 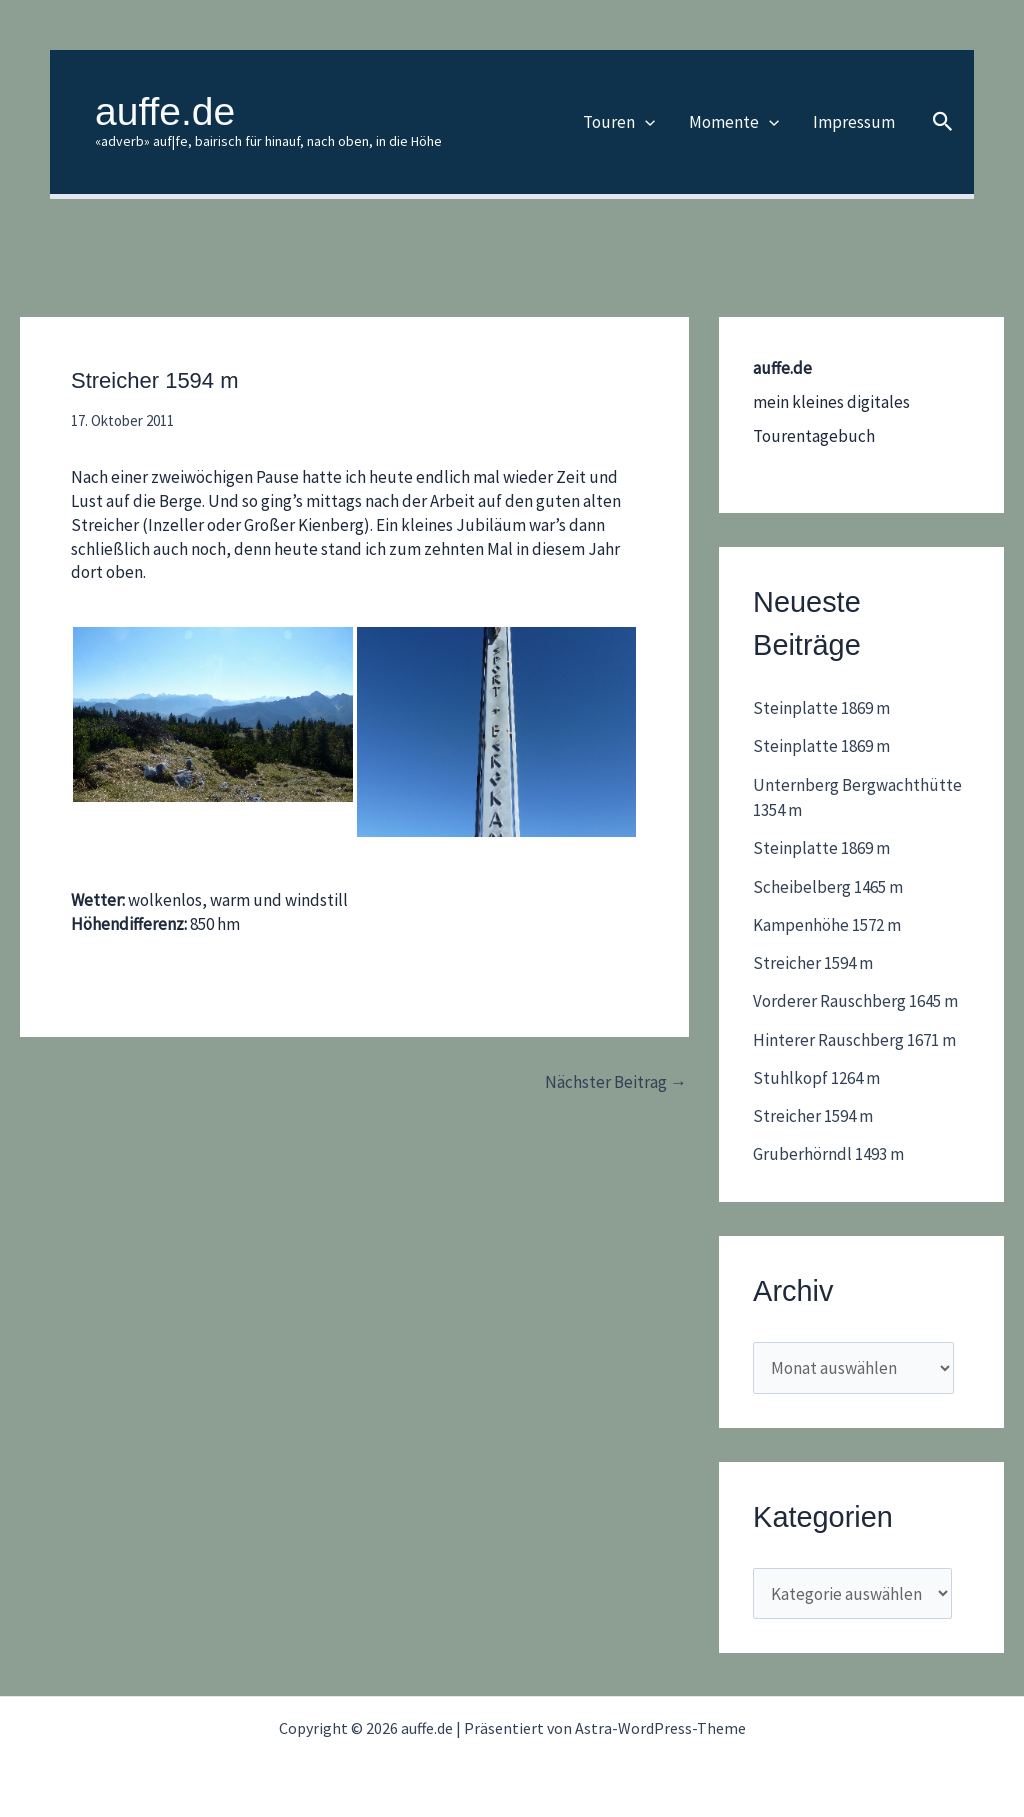 I want to click on Gruberhörndl 1493 m, so click(x=828, y=1154).